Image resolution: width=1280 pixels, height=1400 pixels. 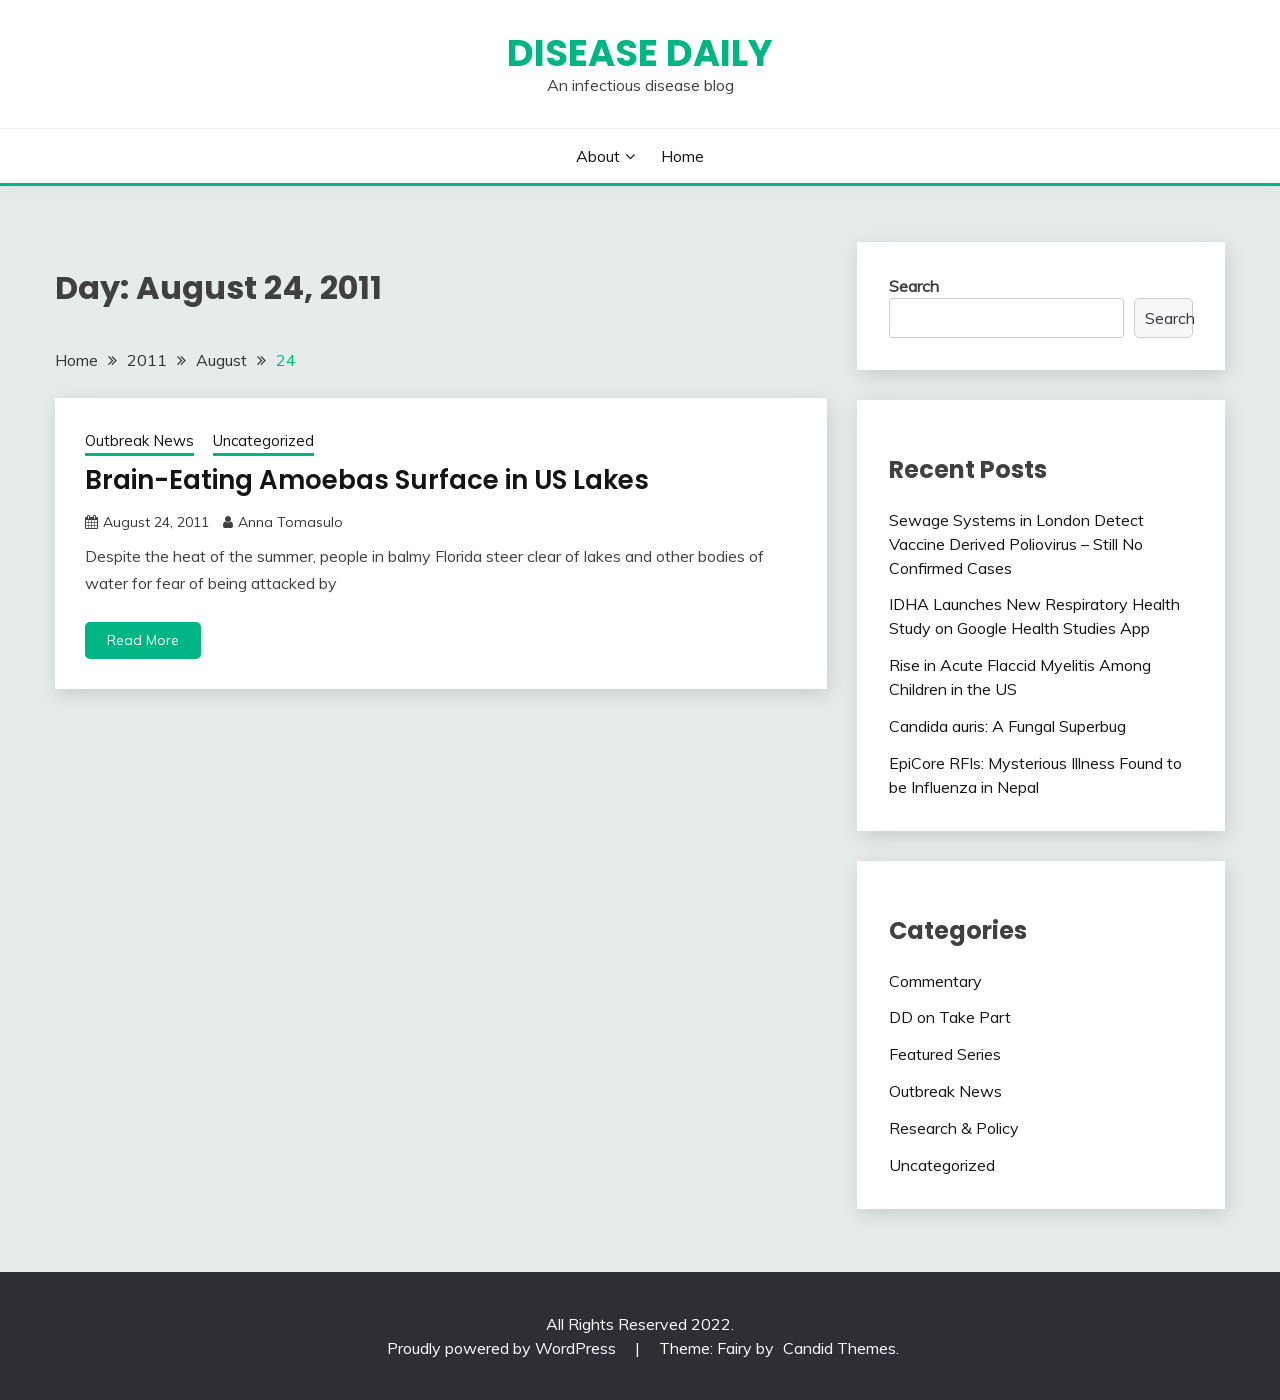 I want to click on Brain-Eating Amoebas Surface in US Lakes, so click(x=367, y=480).